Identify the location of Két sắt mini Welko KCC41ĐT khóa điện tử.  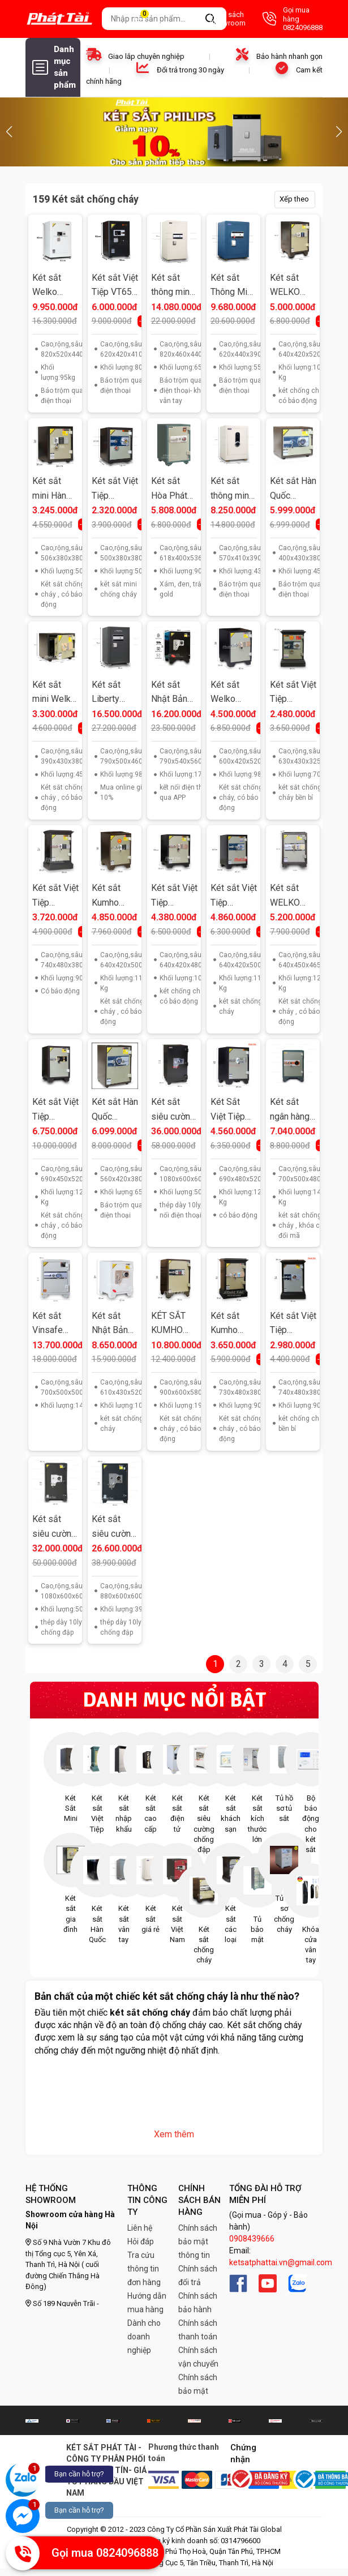
(54, 693).